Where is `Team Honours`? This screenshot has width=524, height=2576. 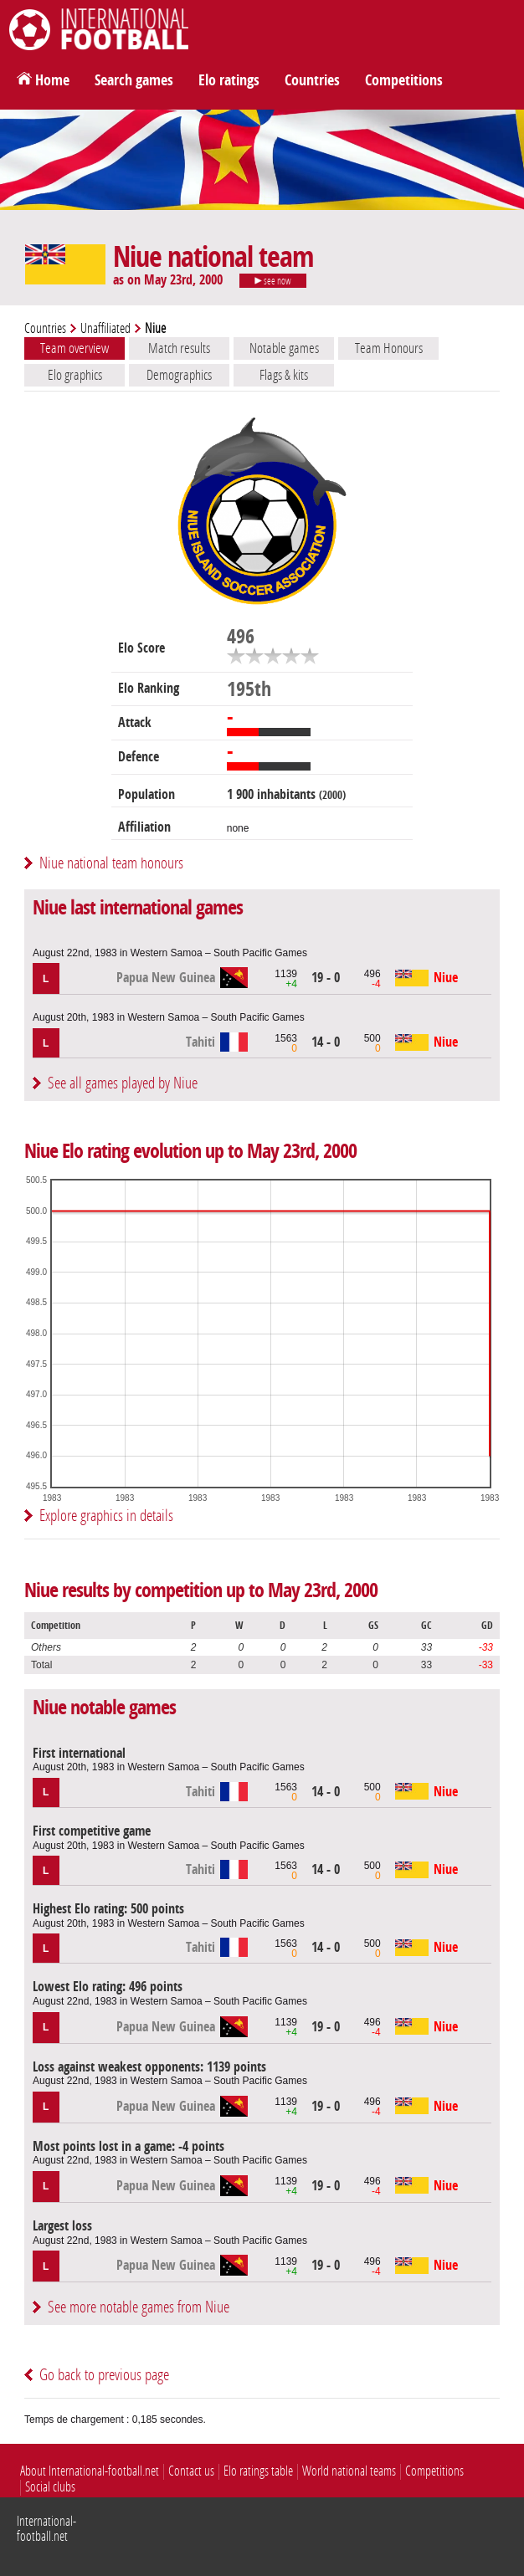 Team Honours is located at coordinates (389, 348).